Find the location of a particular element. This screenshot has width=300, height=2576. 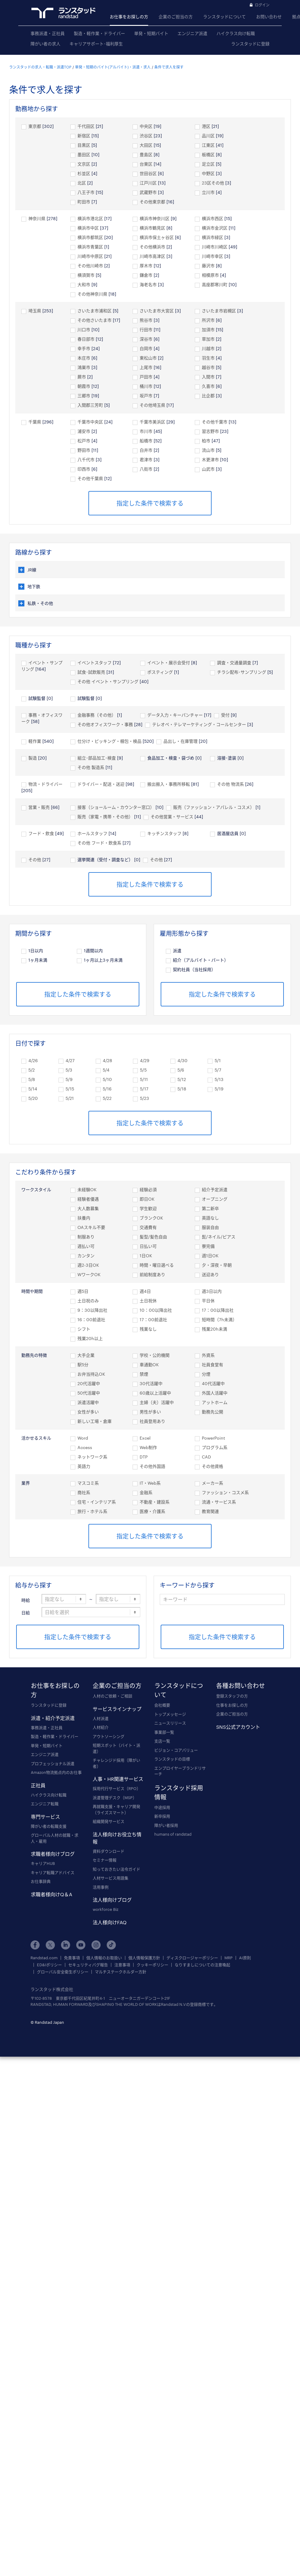

流山市 is located at coordinates (208, 450).